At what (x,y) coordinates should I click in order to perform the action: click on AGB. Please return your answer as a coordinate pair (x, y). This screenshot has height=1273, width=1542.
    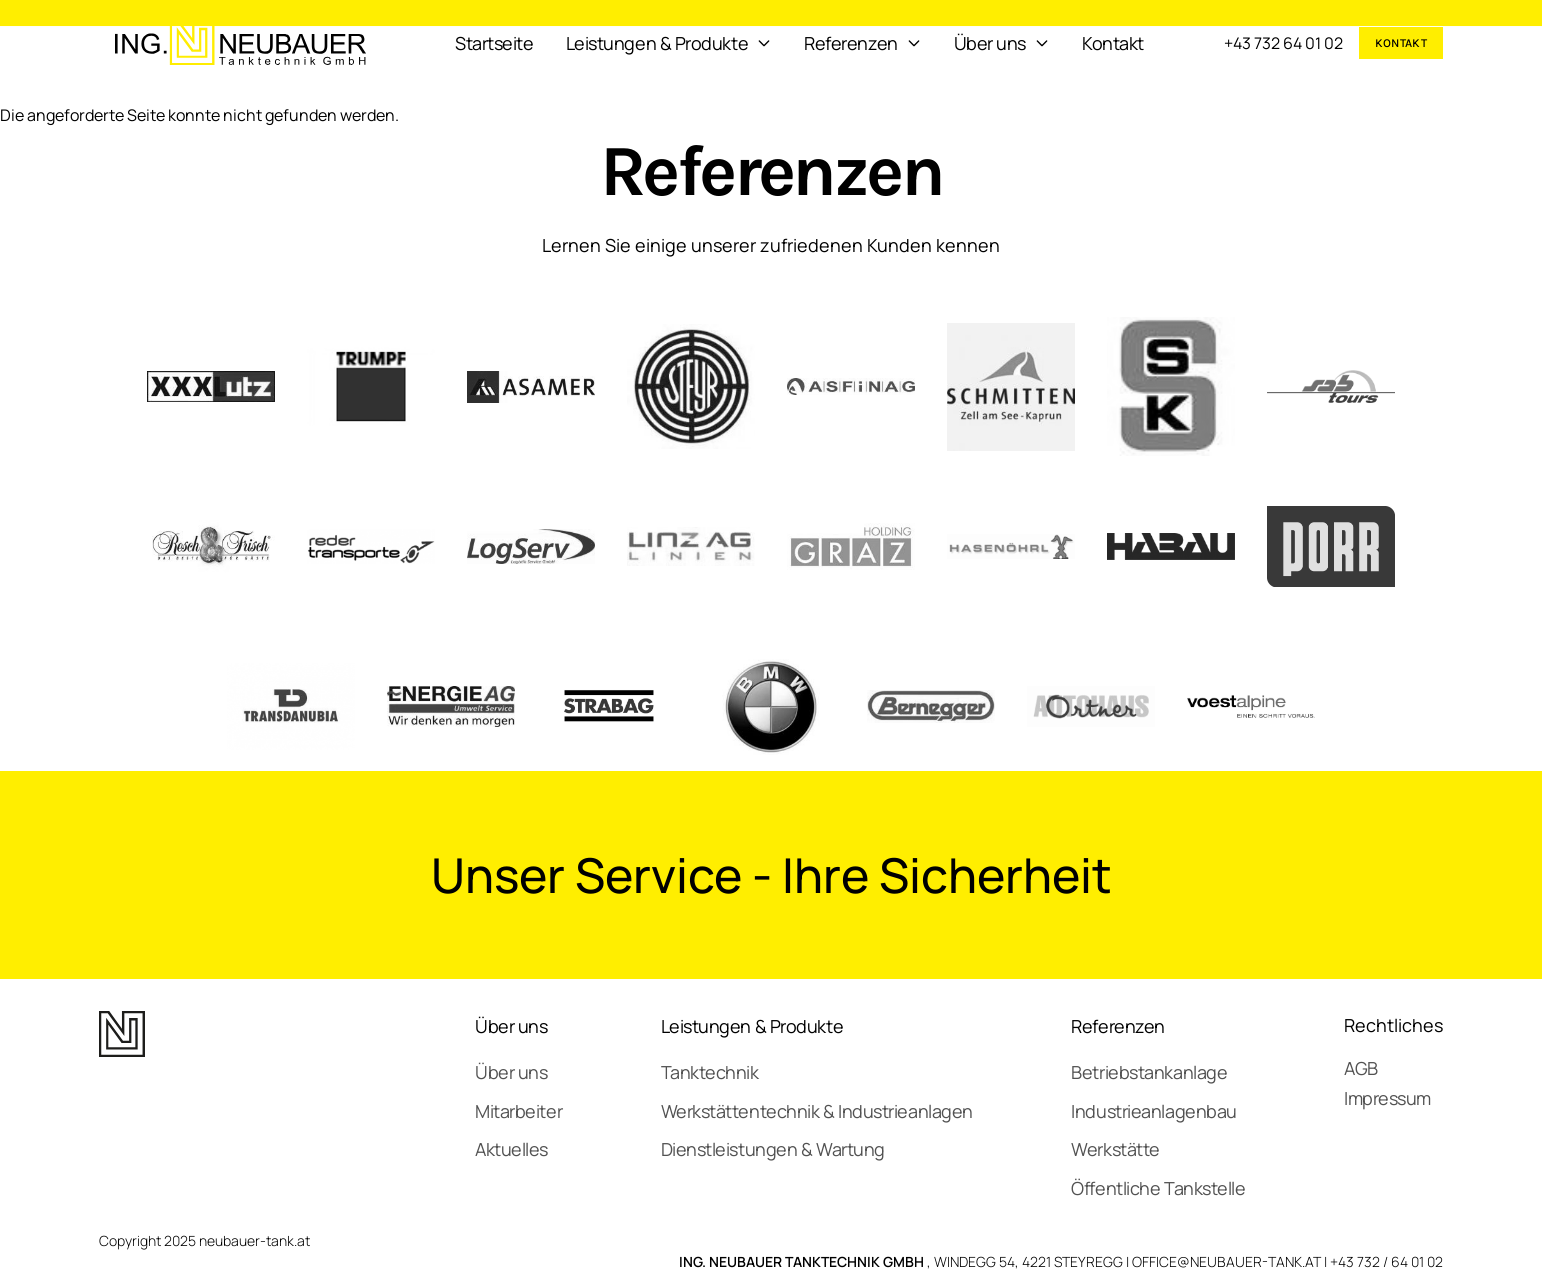
    Looking at the image, I should click on (1361, 1068).